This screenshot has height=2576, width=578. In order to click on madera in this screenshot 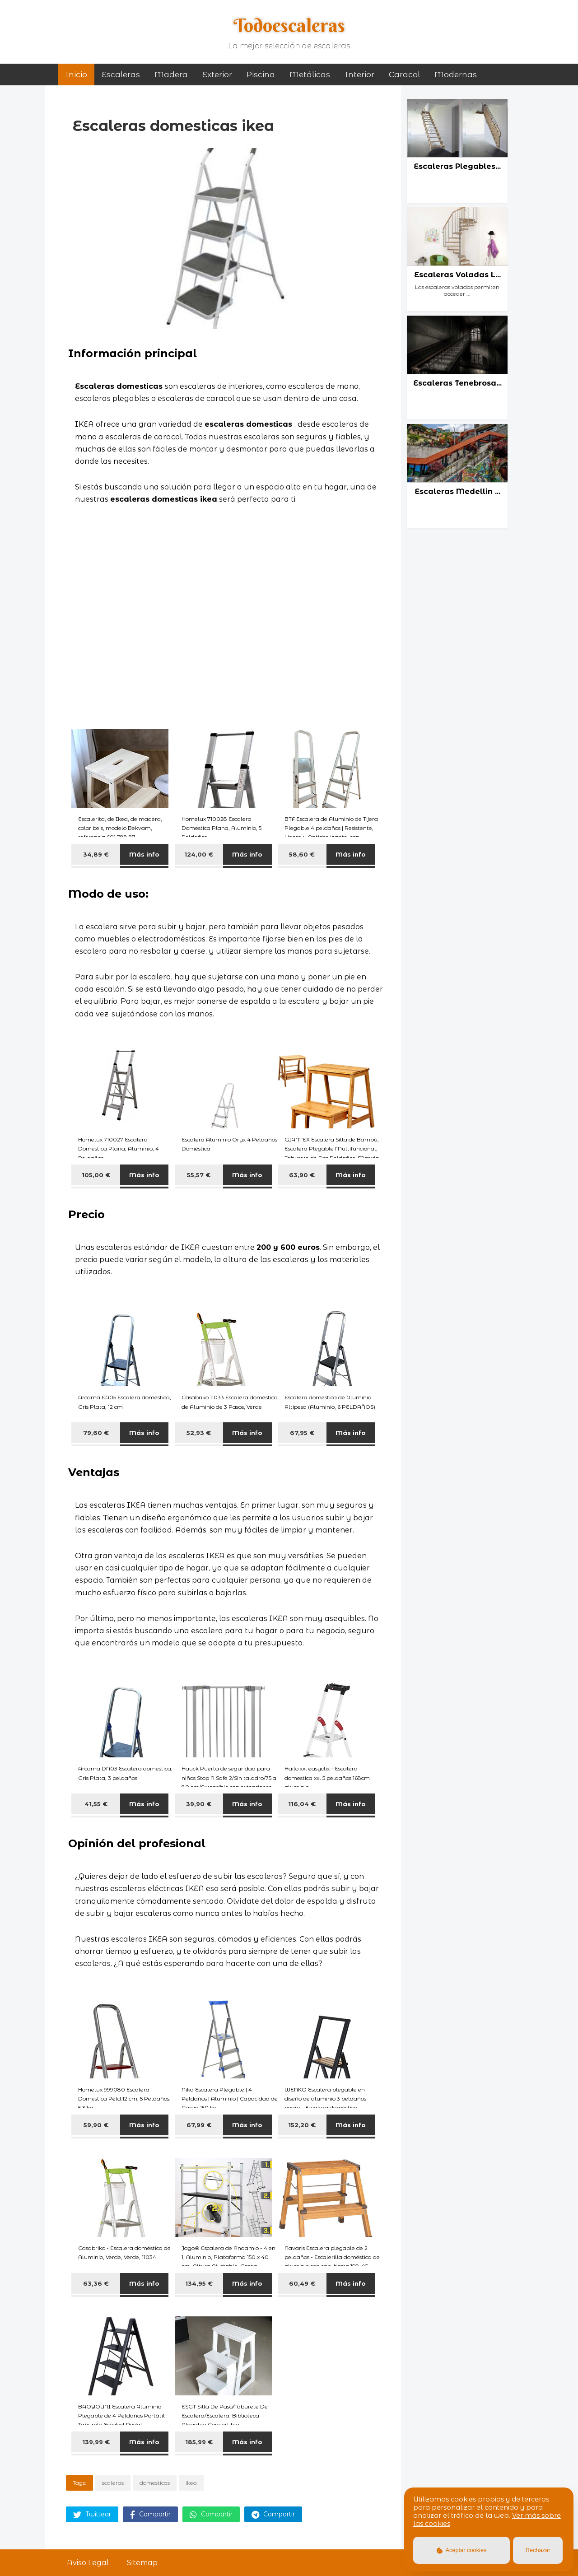, I will do `click(171, 74)`.